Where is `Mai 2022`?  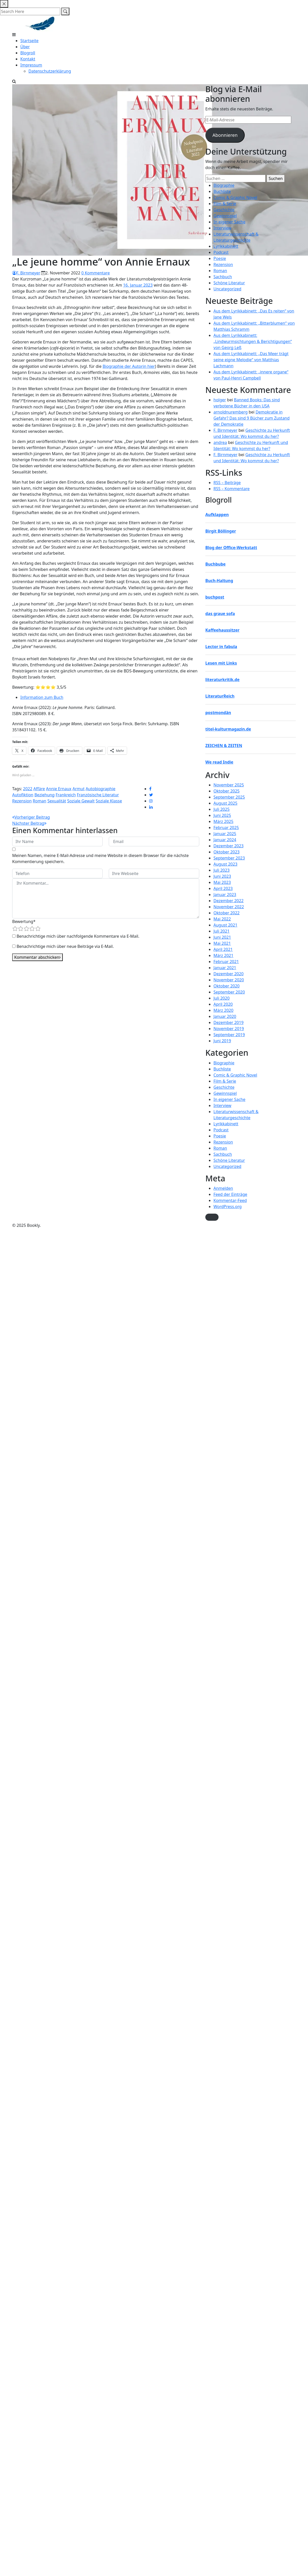
Mai 2022 is located at coordinates (222, 919).